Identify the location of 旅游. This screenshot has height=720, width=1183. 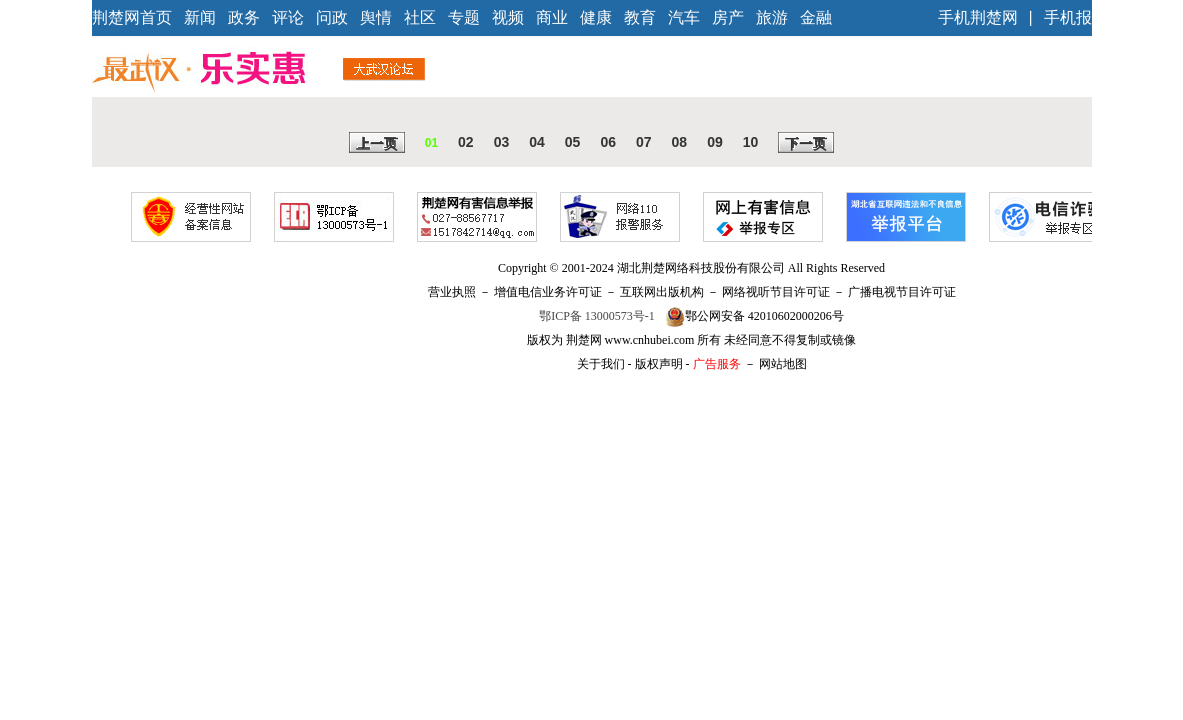
(772, 17).